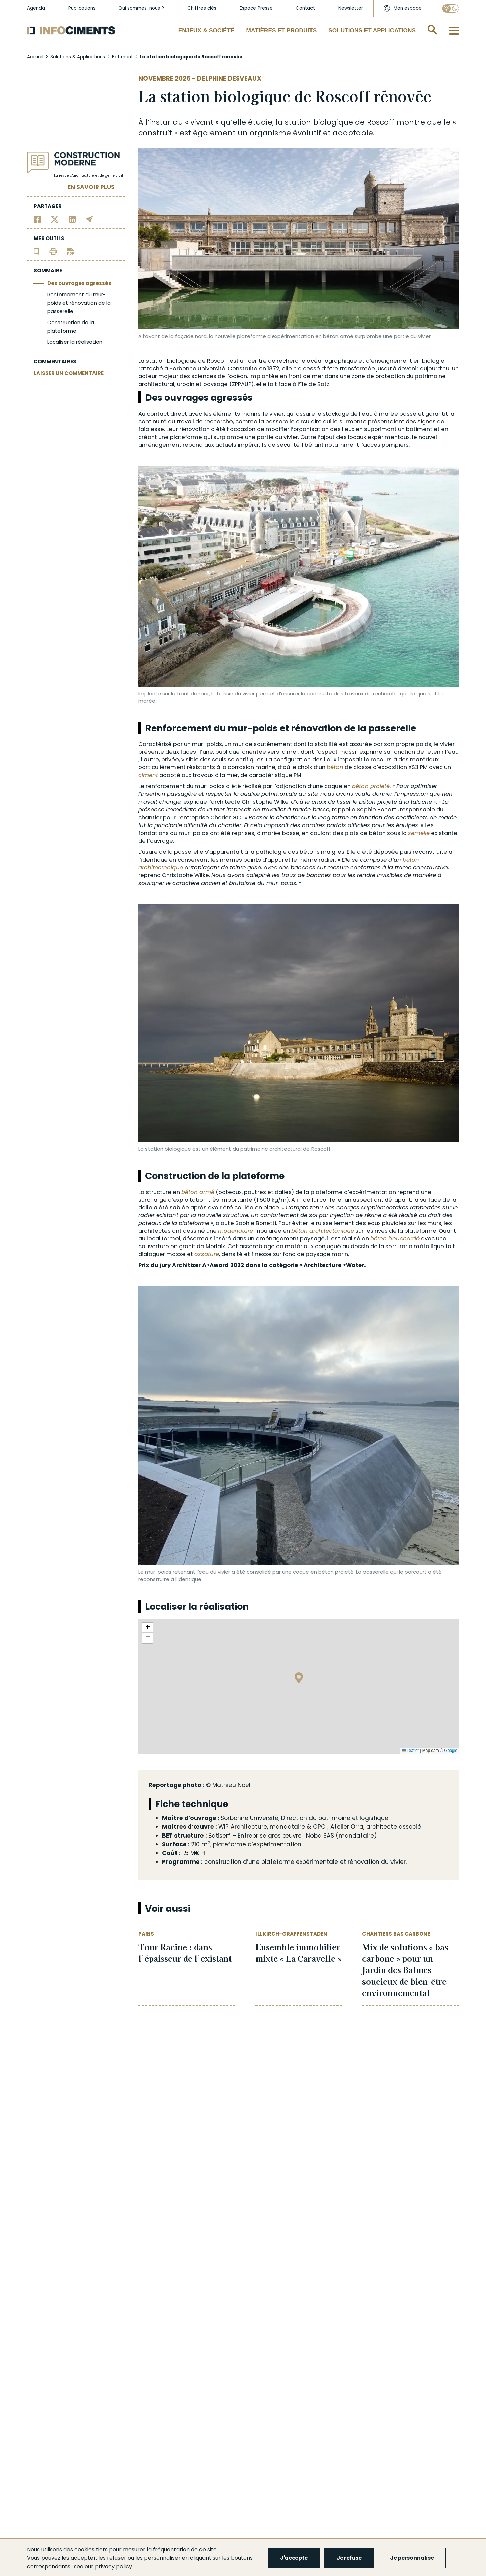 This screenshot has width=486, height=2576. I want to click on Newsletter, so click(350, 8).